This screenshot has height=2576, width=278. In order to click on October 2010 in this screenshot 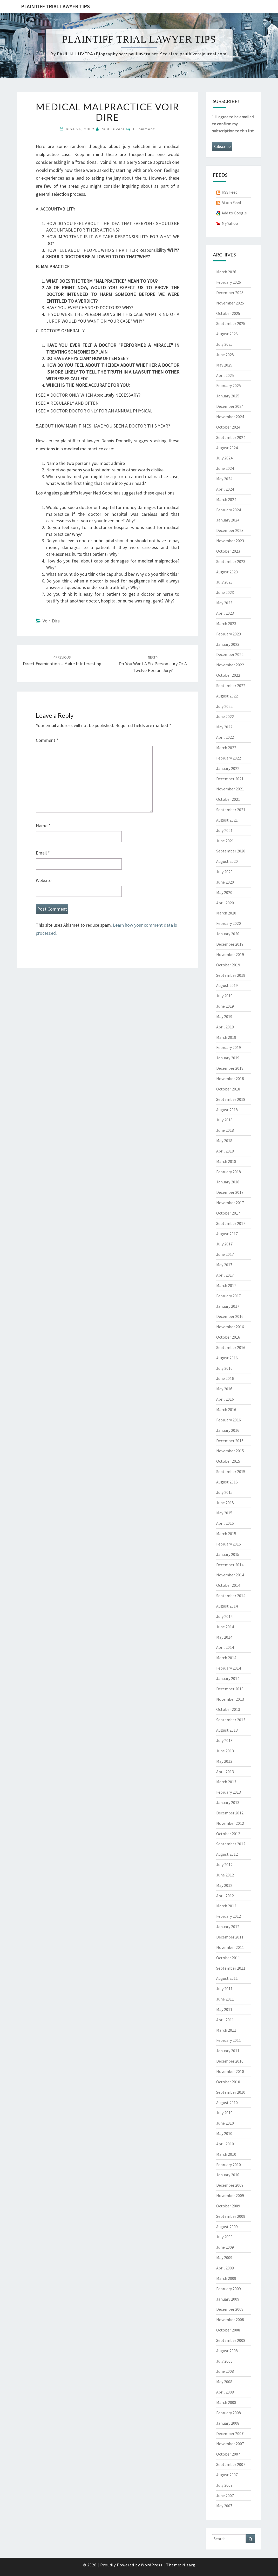, I will do `click(228, 2081)`.